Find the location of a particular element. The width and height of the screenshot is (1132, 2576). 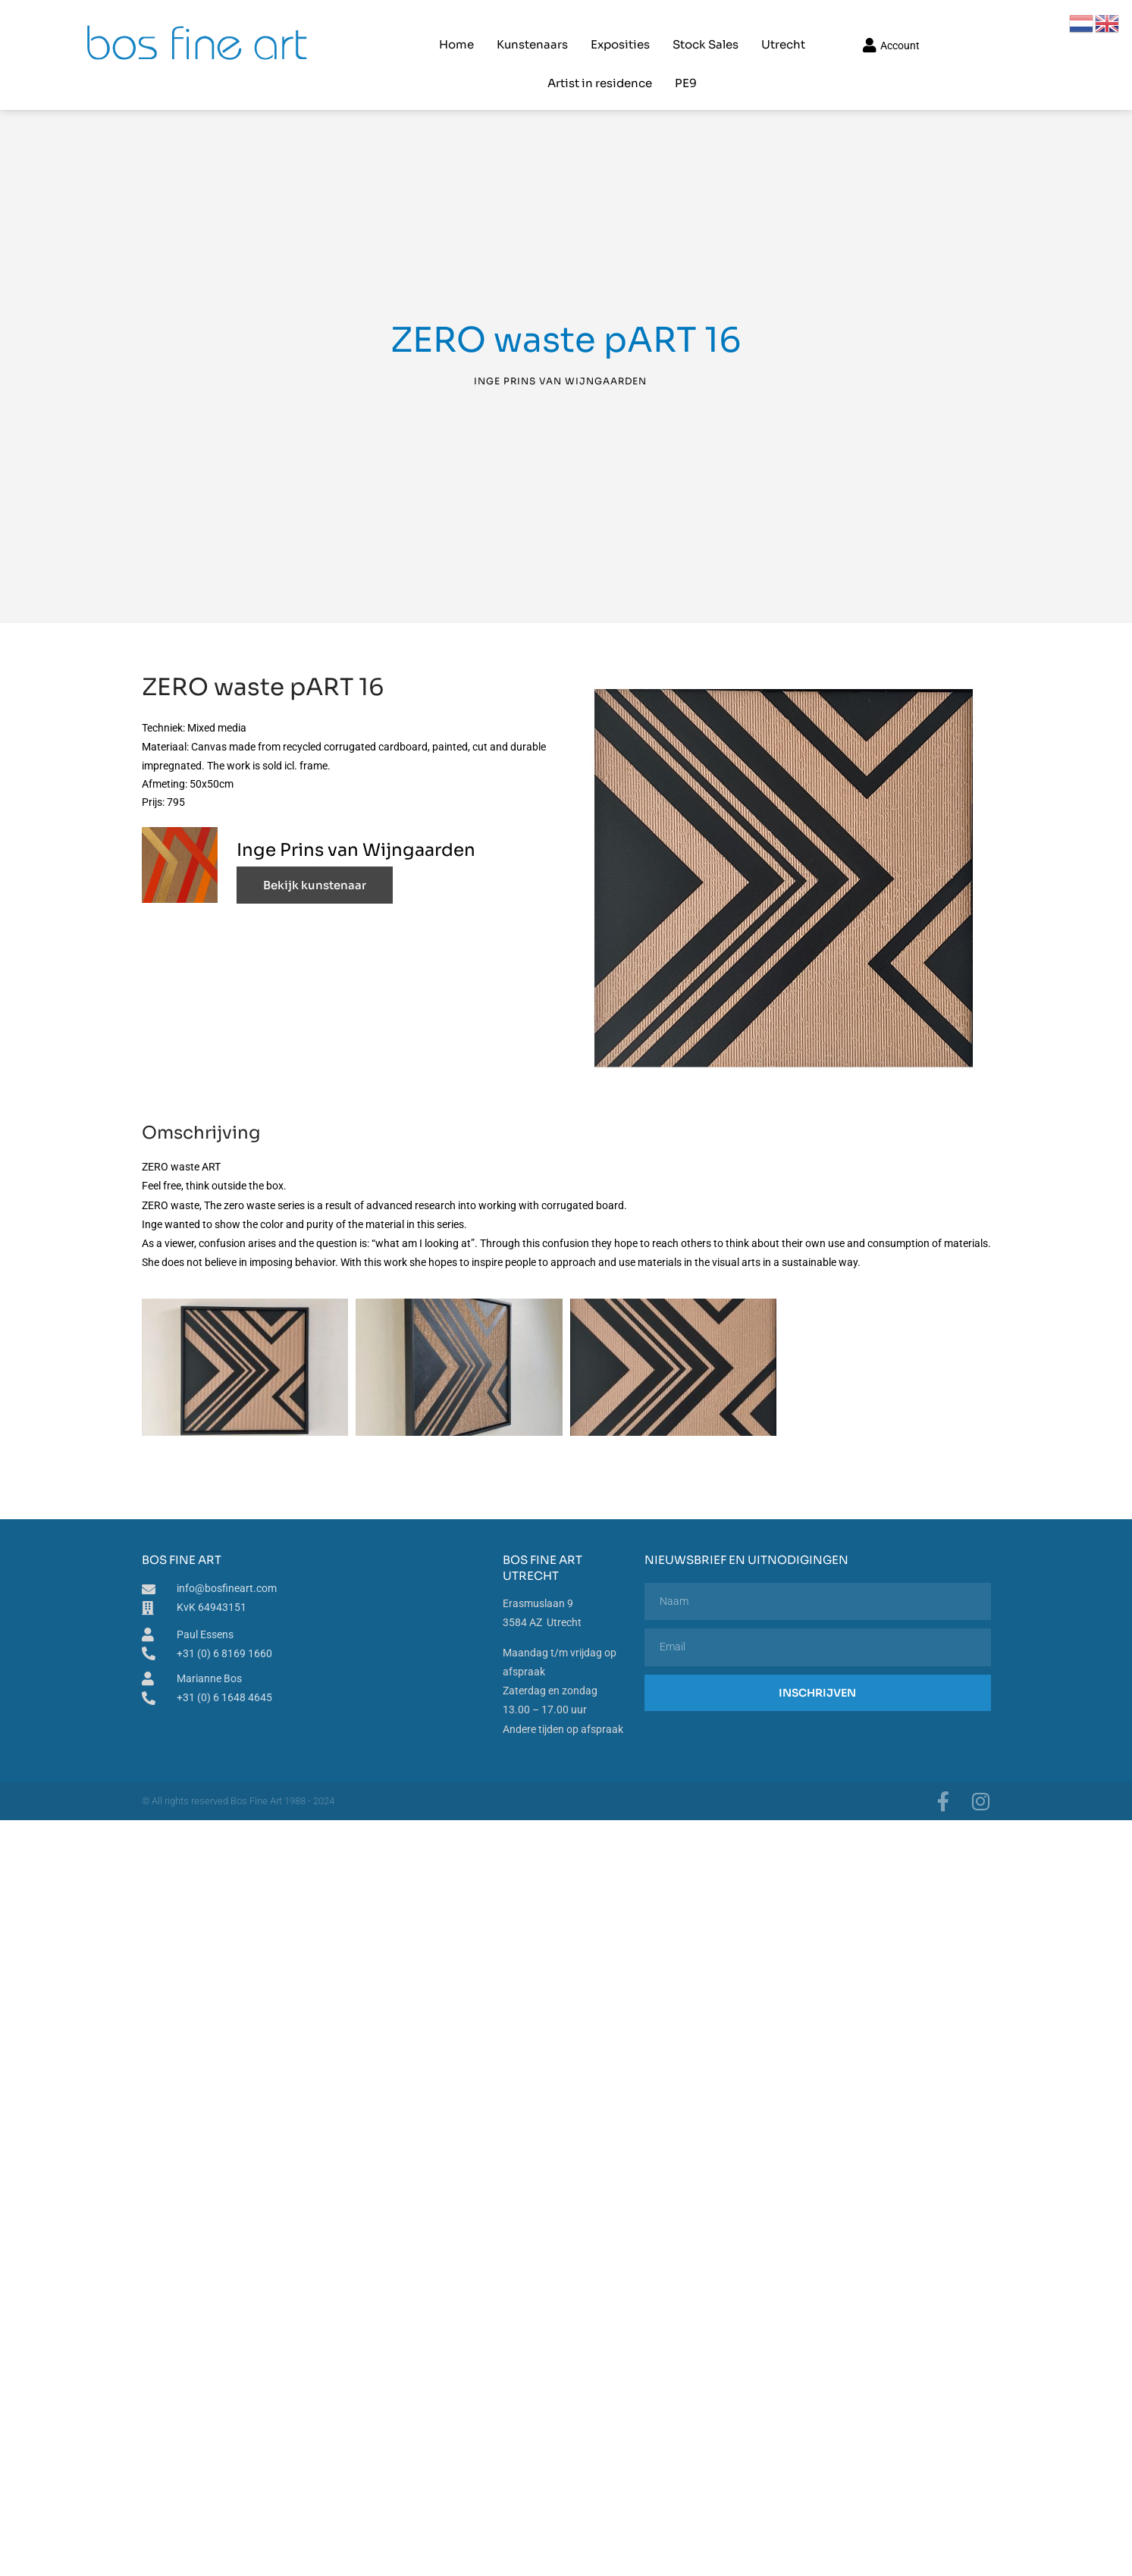

Home is located at coordinates (367, 27).